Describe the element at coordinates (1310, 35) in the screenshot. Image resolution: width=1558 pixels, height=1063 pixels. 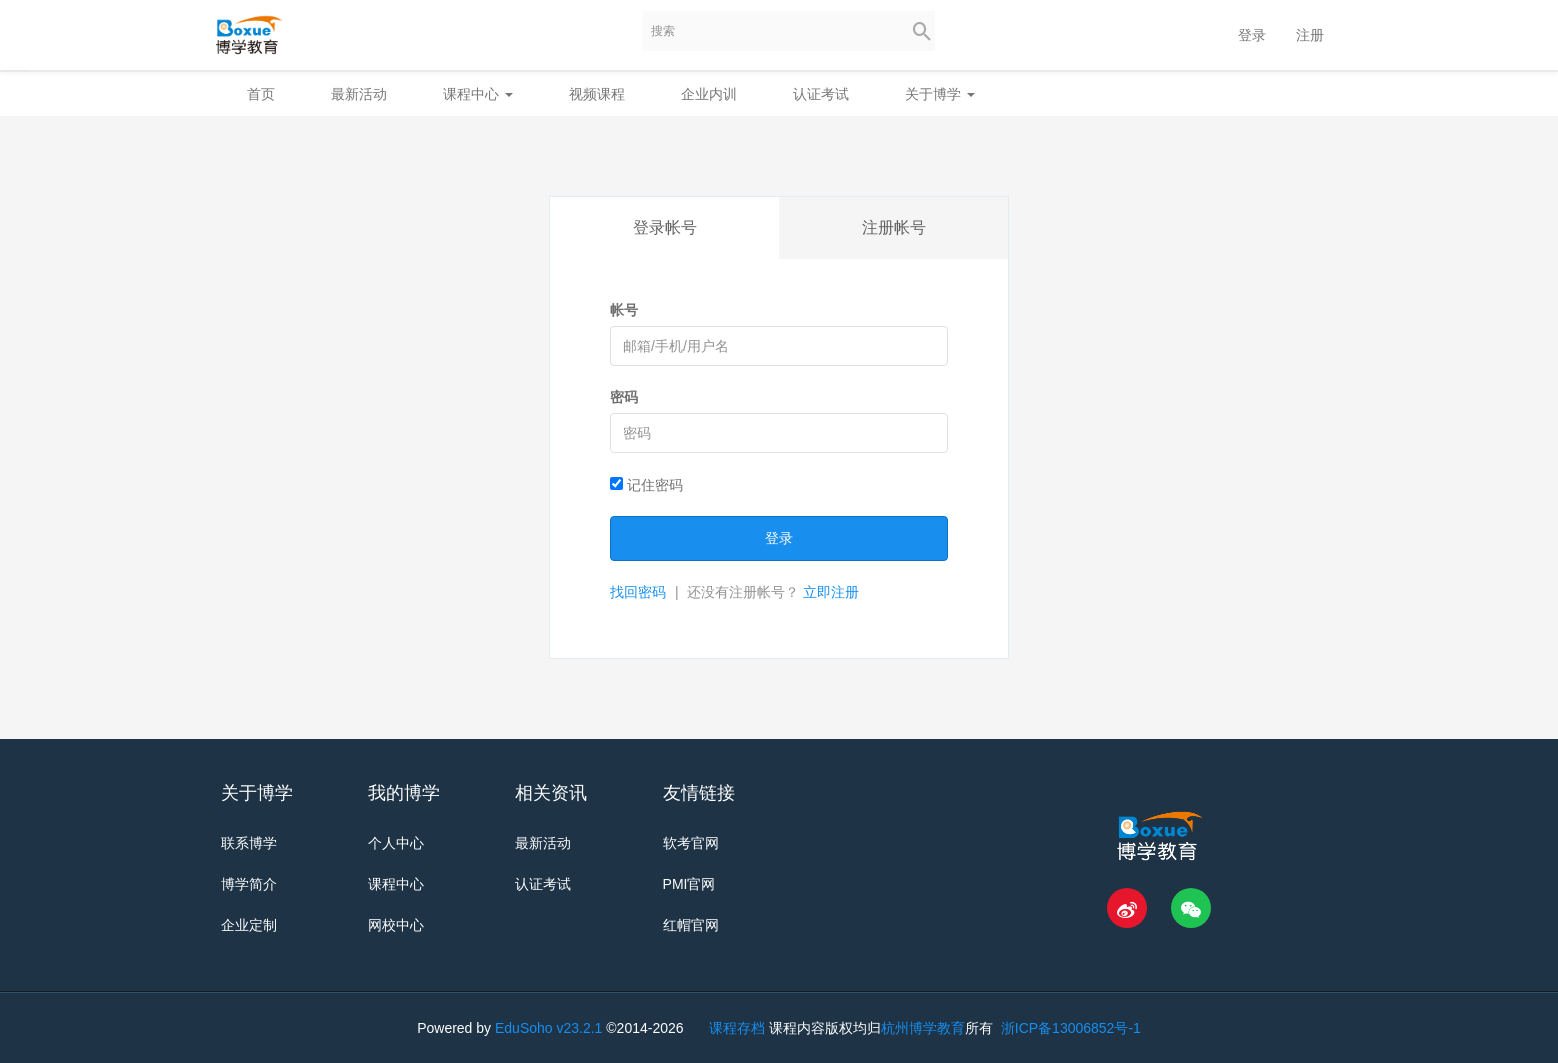
I see `注册` at that location.